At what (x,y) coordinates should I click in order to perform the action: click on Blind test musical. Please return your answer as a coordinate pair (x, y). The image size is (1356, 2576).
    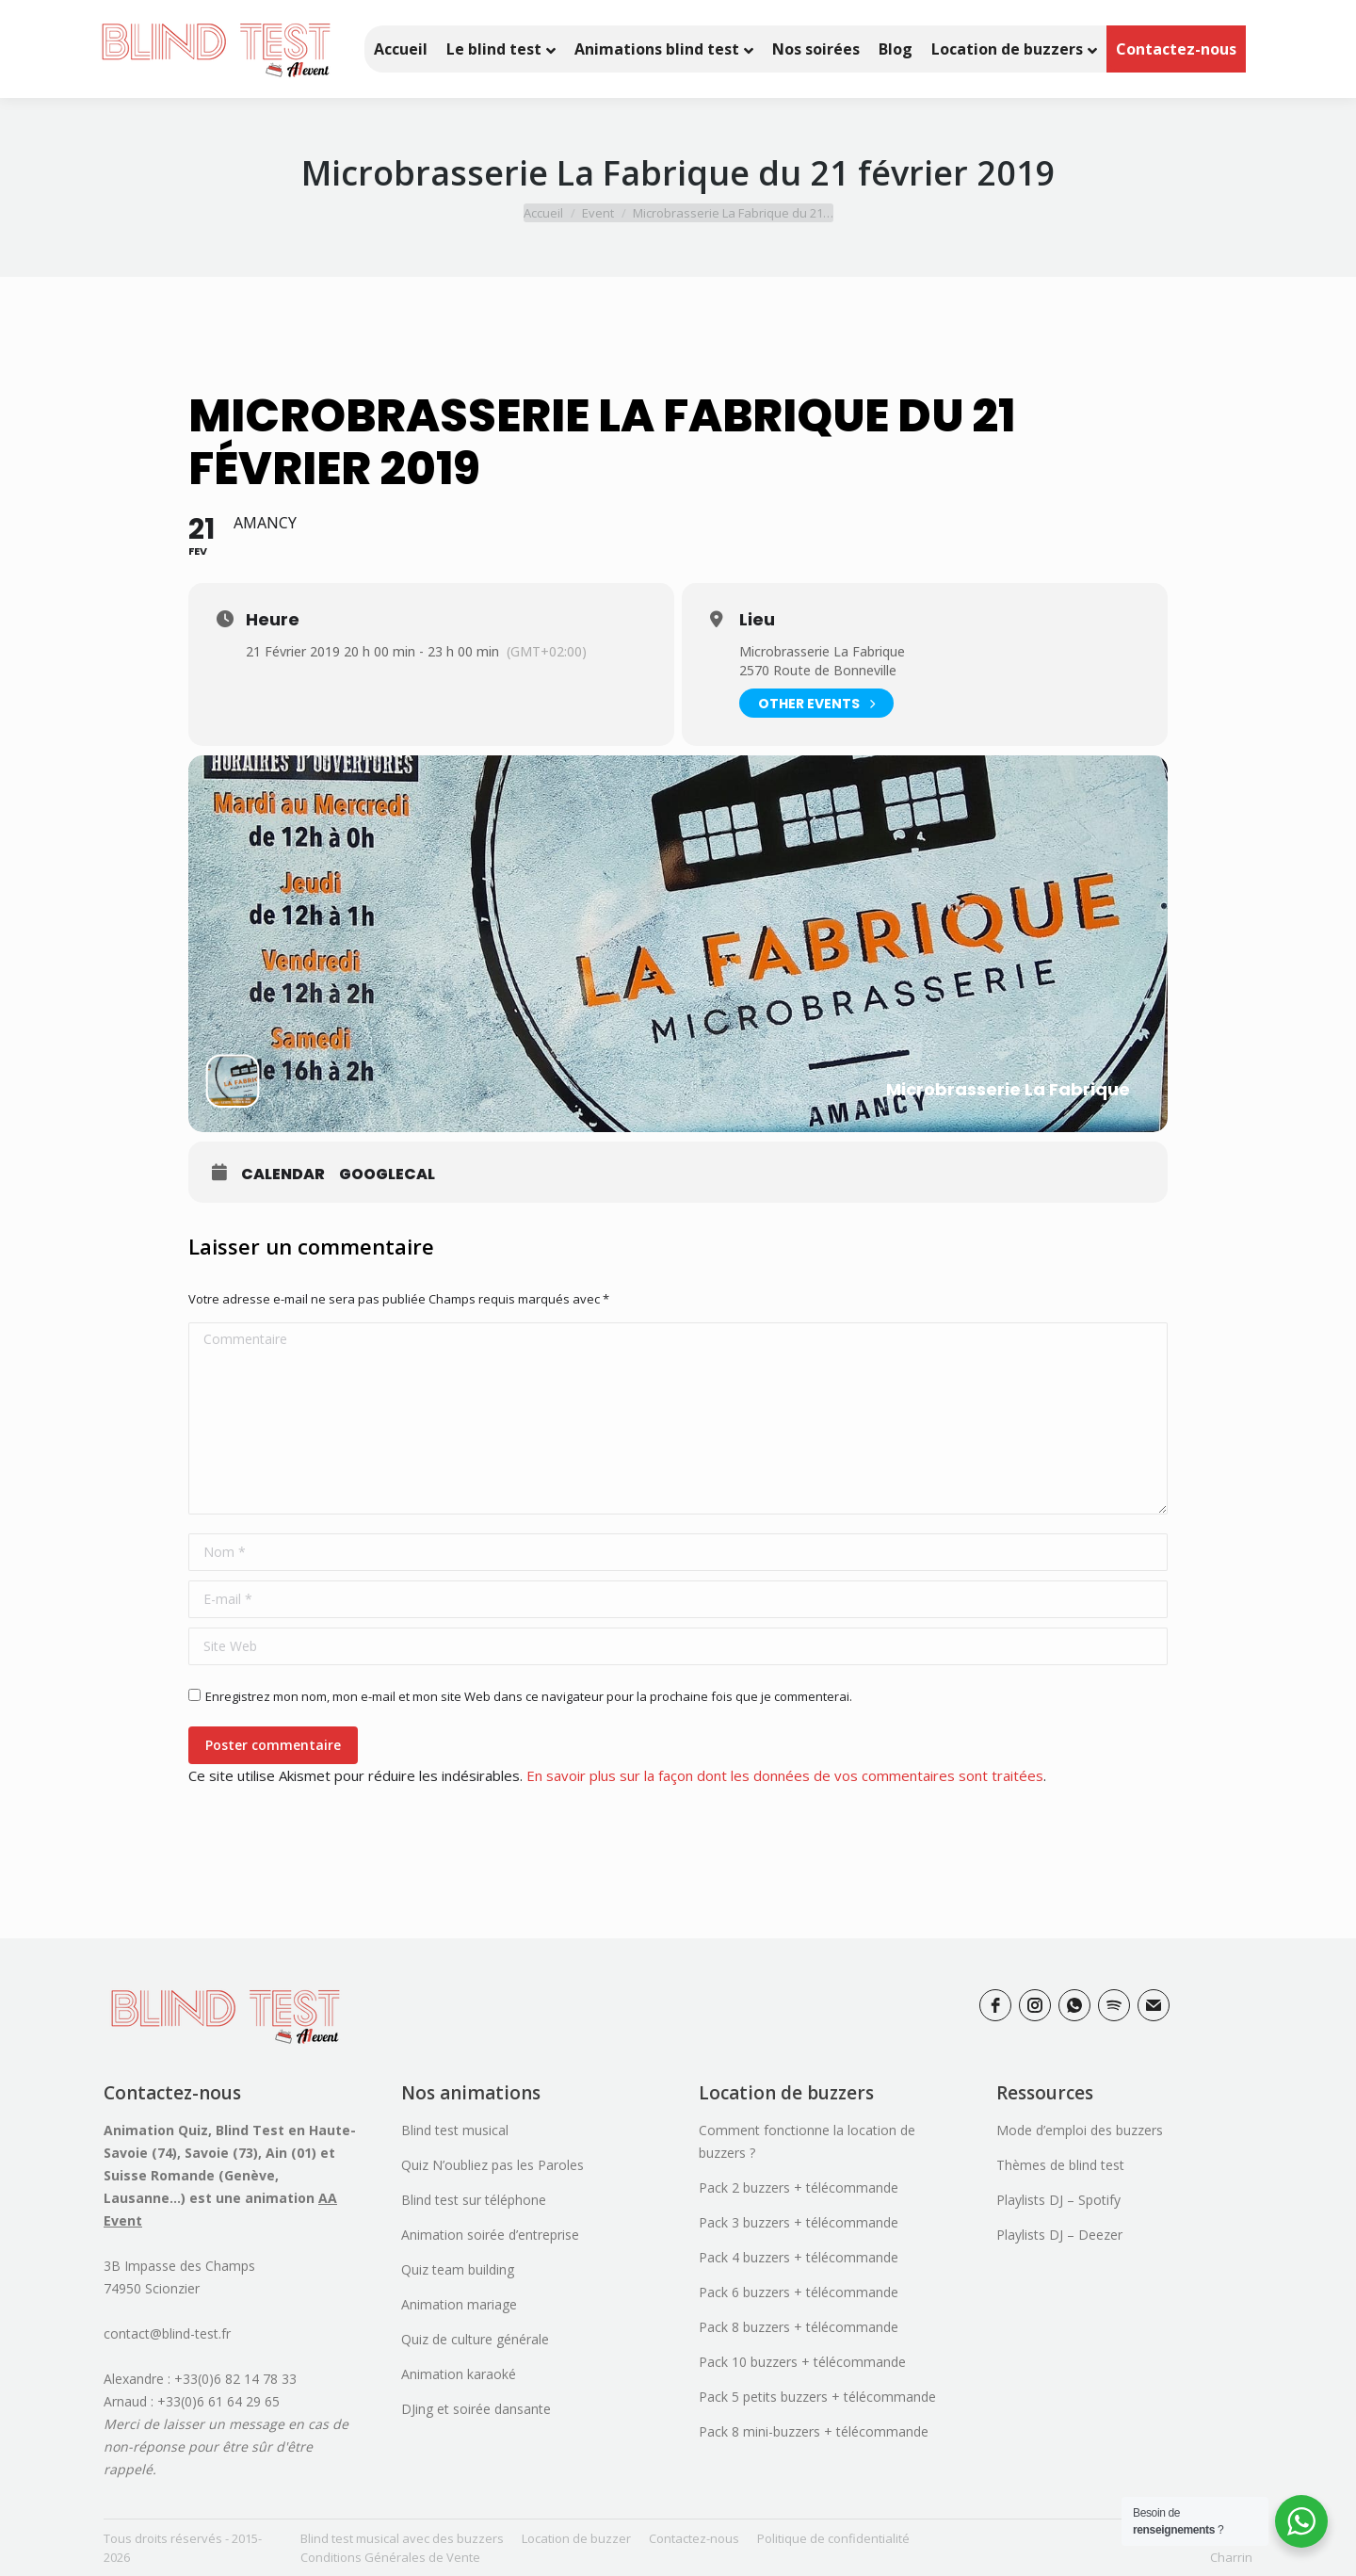
    Looking at the image, I should click on (454, 2130).